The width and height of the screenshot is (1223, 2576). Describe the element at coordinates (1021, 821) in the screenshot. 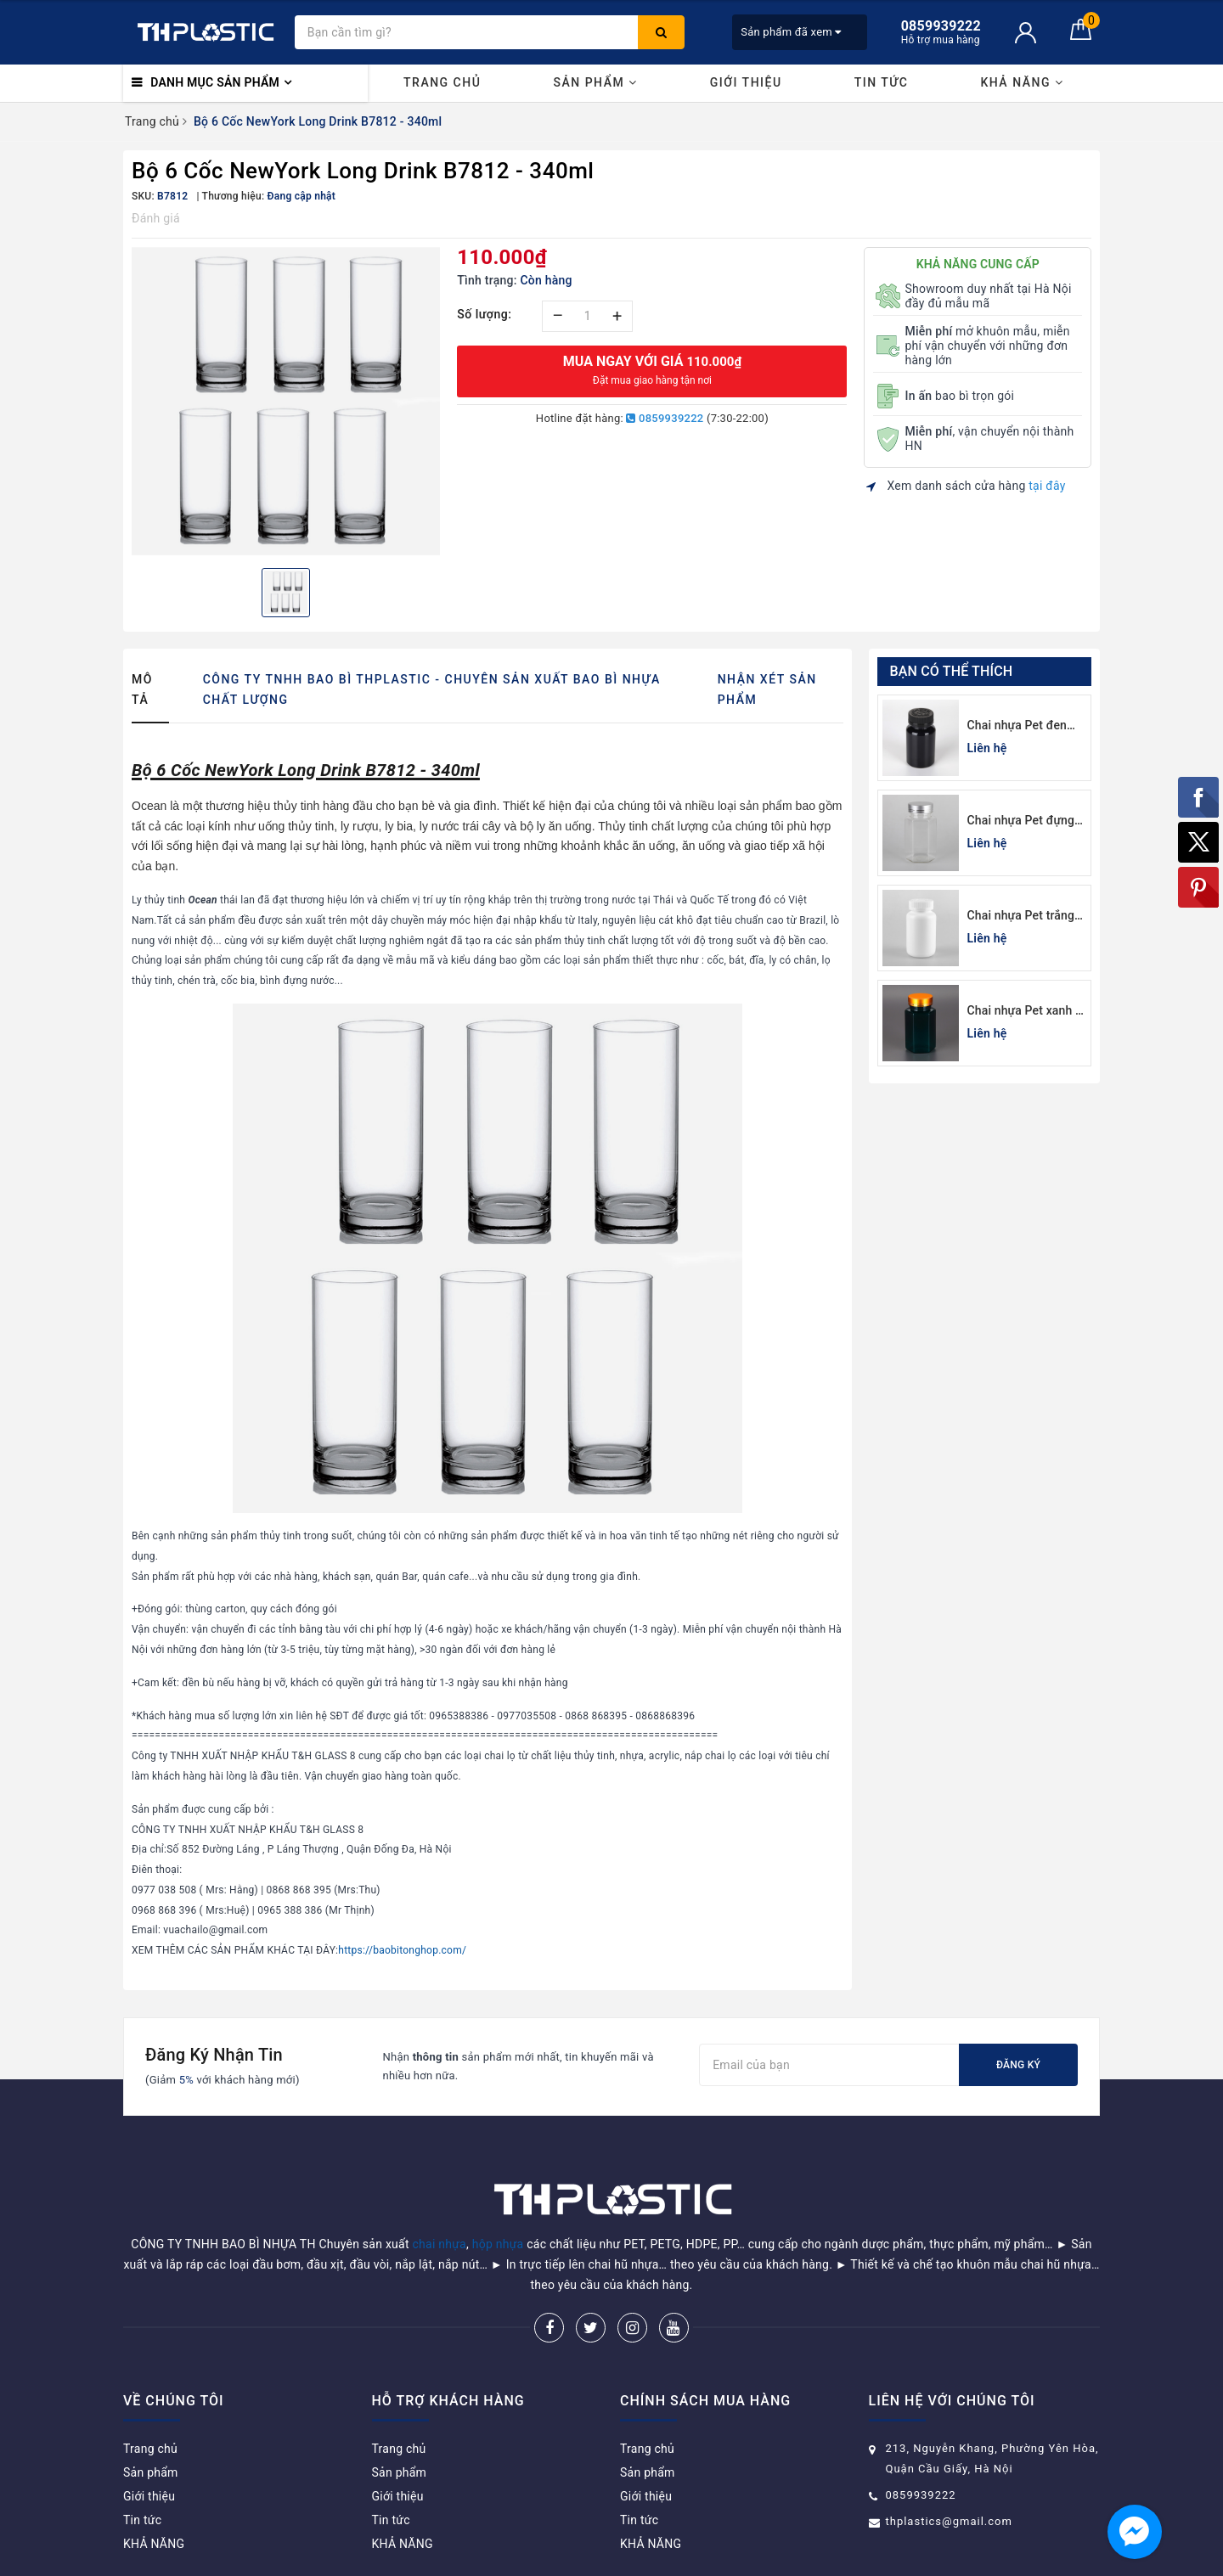

I see `Chai nhựa Pet đựng thuốc viên lục giác 150cc` at that location.